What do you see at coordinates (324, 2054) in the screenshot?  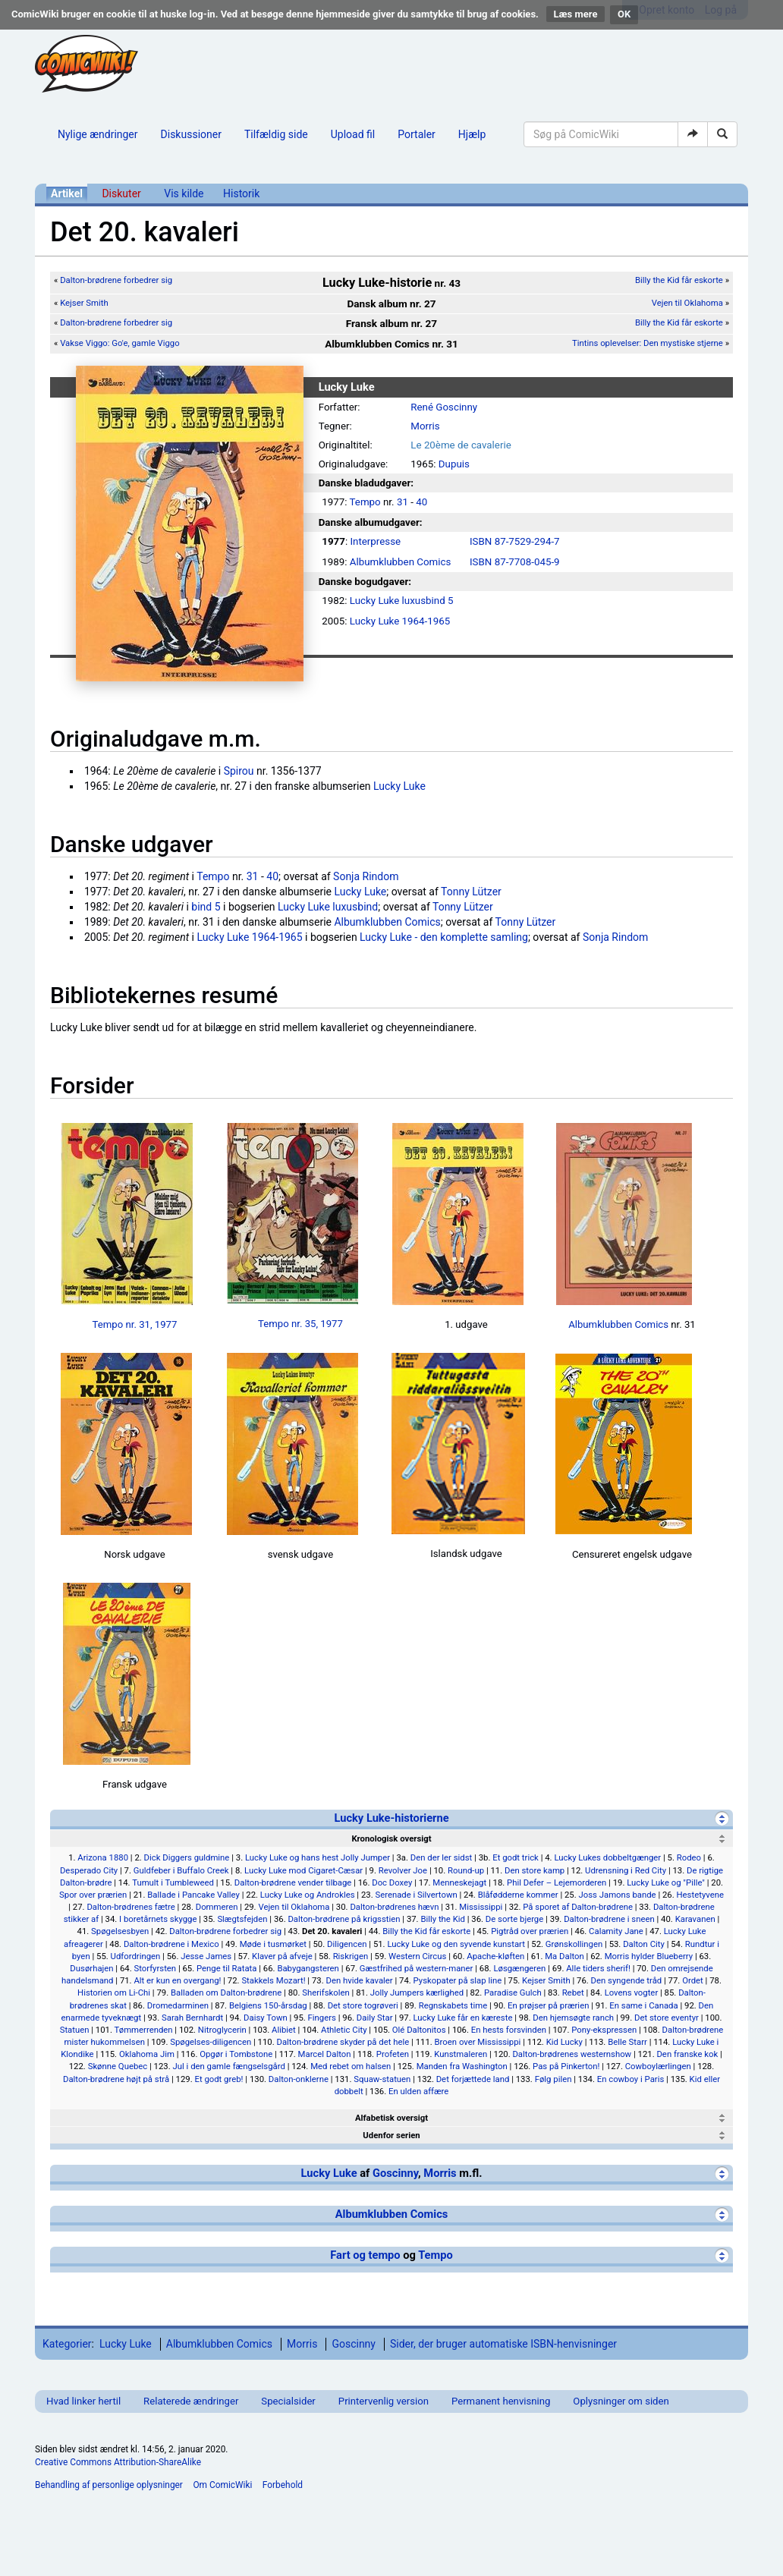 I see `Marcel Dalton` at bounding box center [324, 2054].